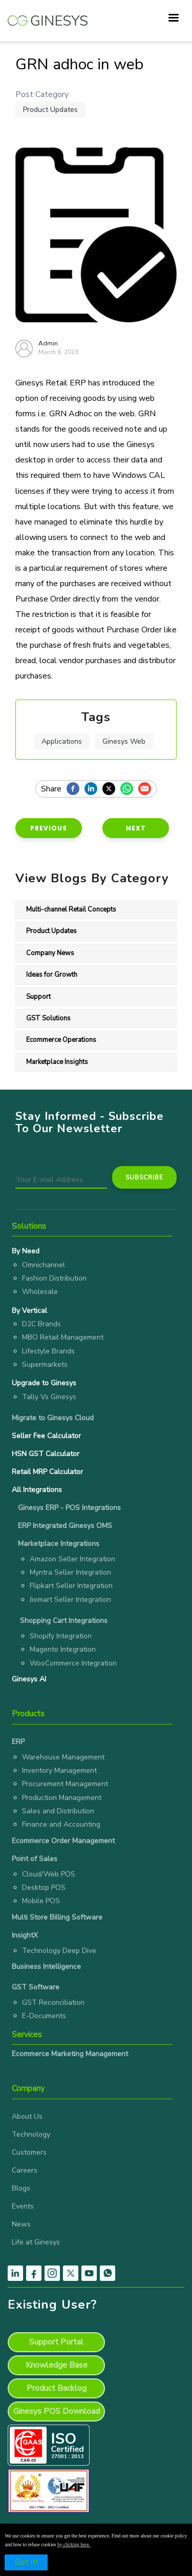 Image resolution: width=192 pixels, height=2576 pixels. I want to click on Sales and Distribution, so click(58, 1811).